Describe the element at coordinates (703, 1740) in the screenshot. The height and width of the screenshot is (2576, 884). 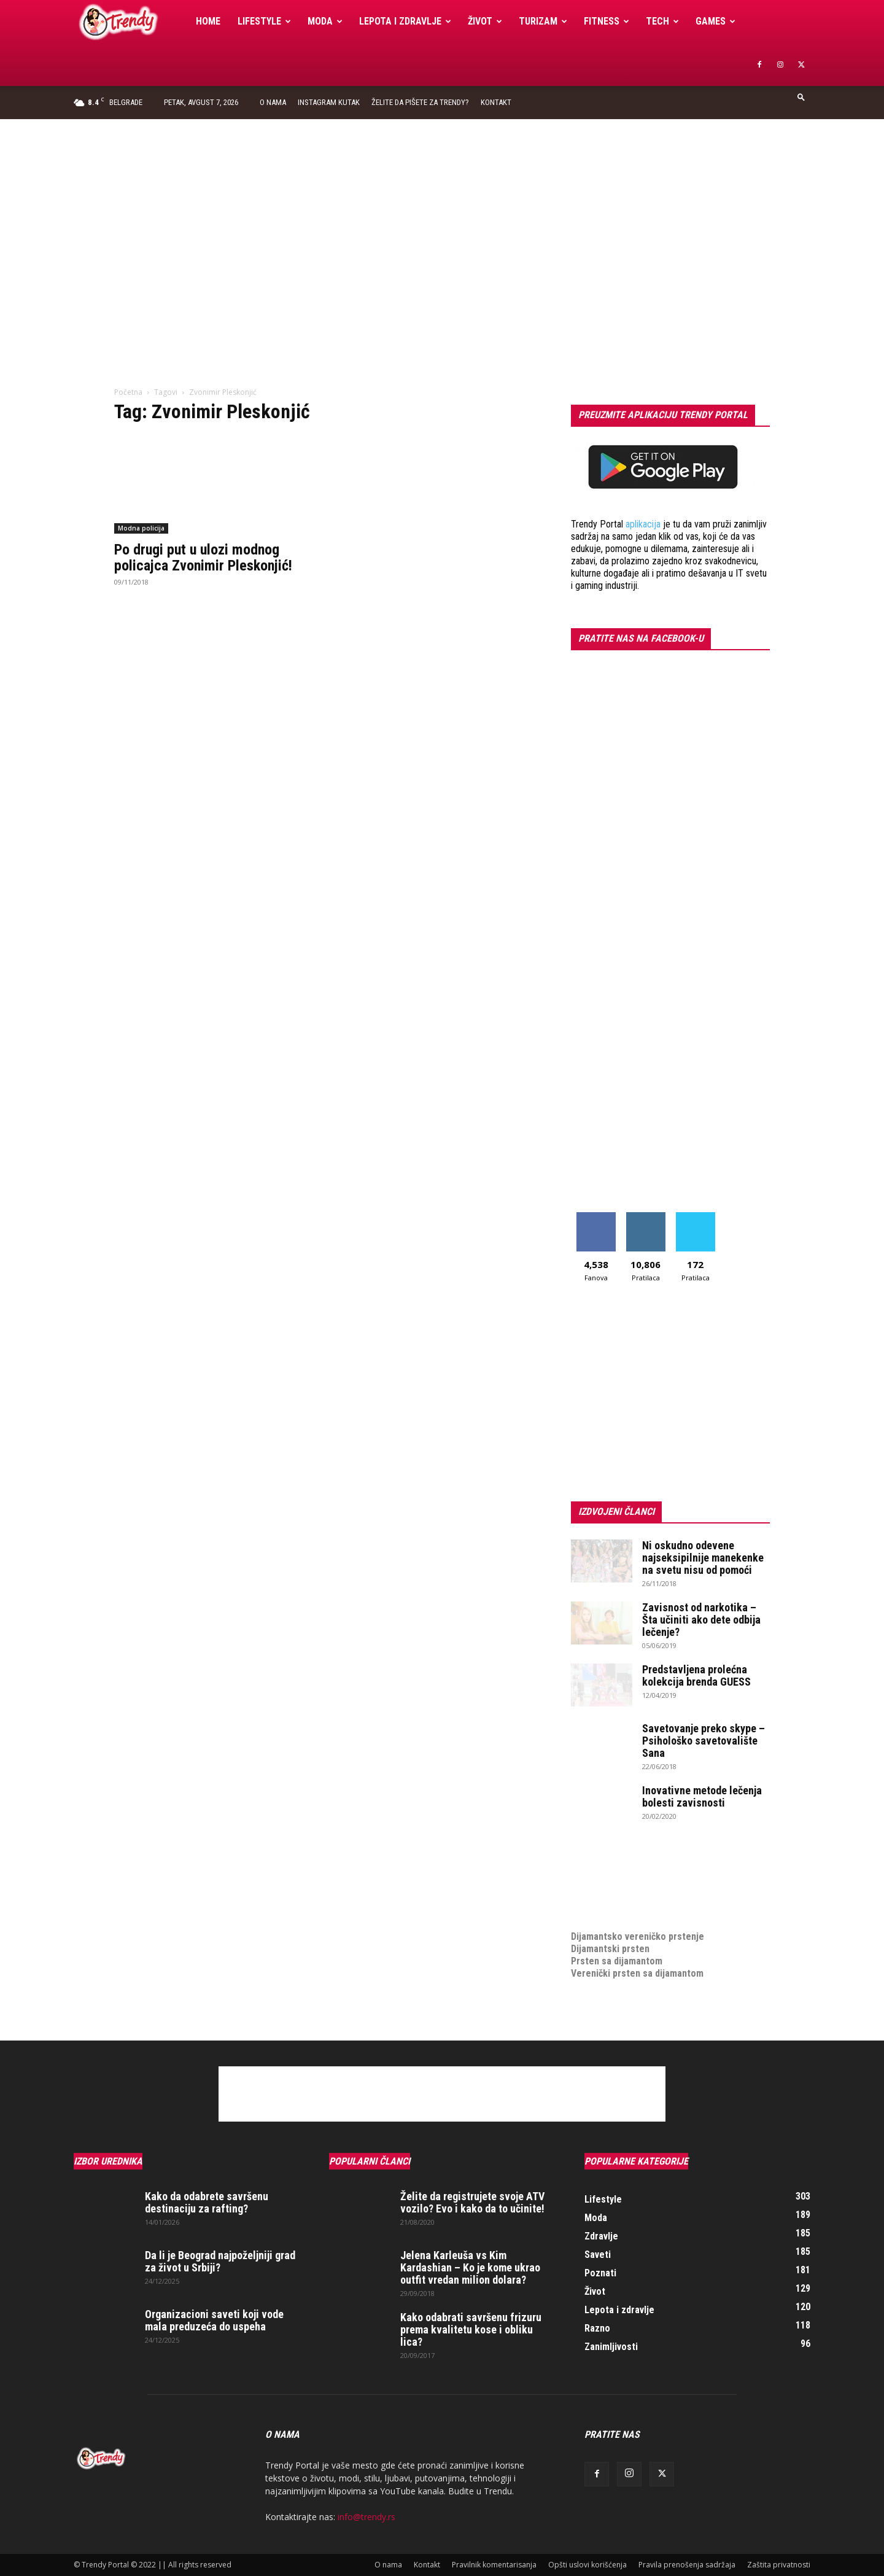
I see `Savetovanje preko skype – Psihološko savetovalište Sana` at that location.